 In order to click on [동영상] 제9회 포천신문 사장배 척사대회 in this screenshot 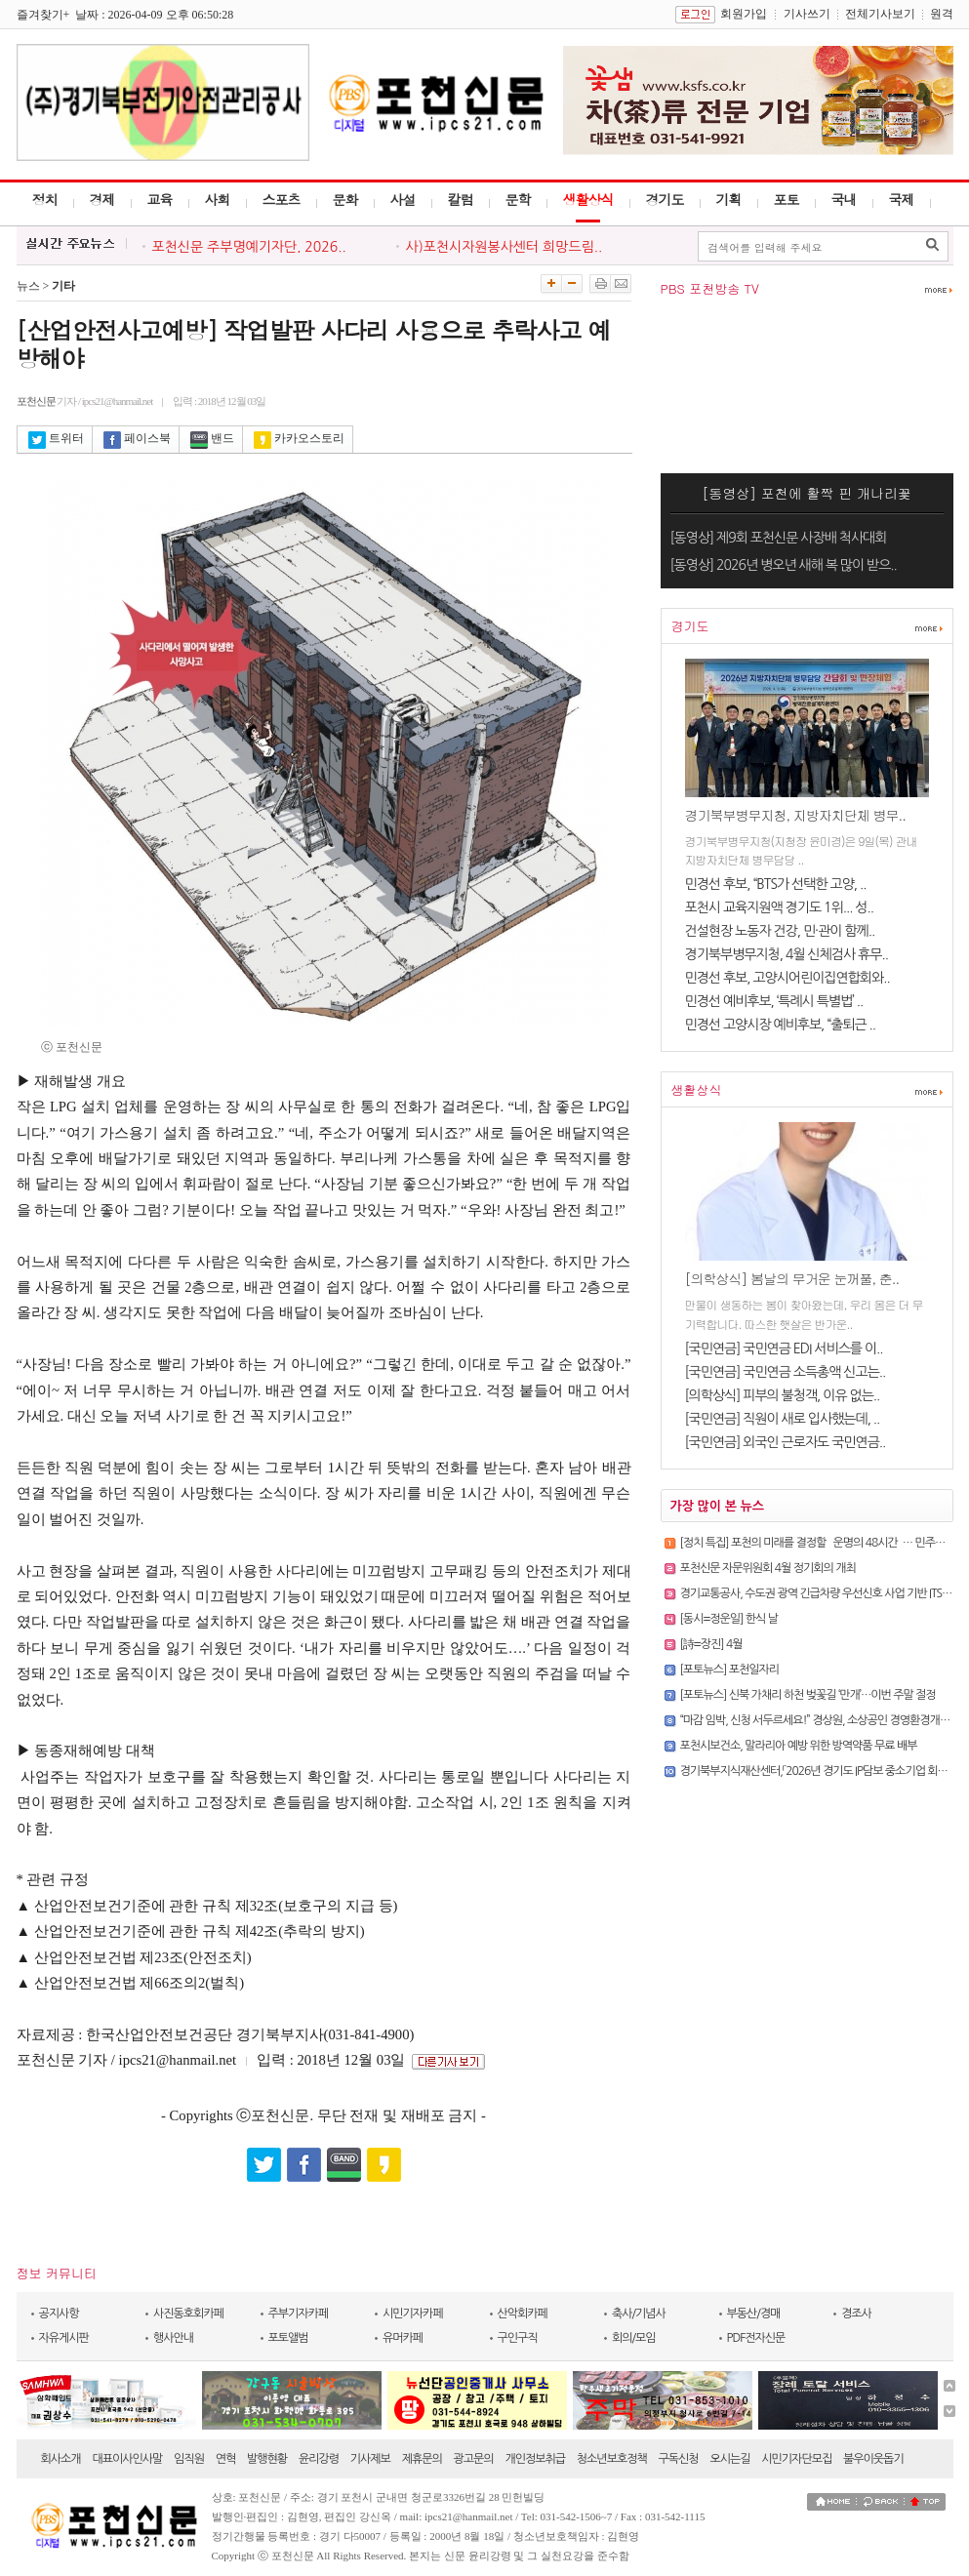, I will do `click(778, 537)`.